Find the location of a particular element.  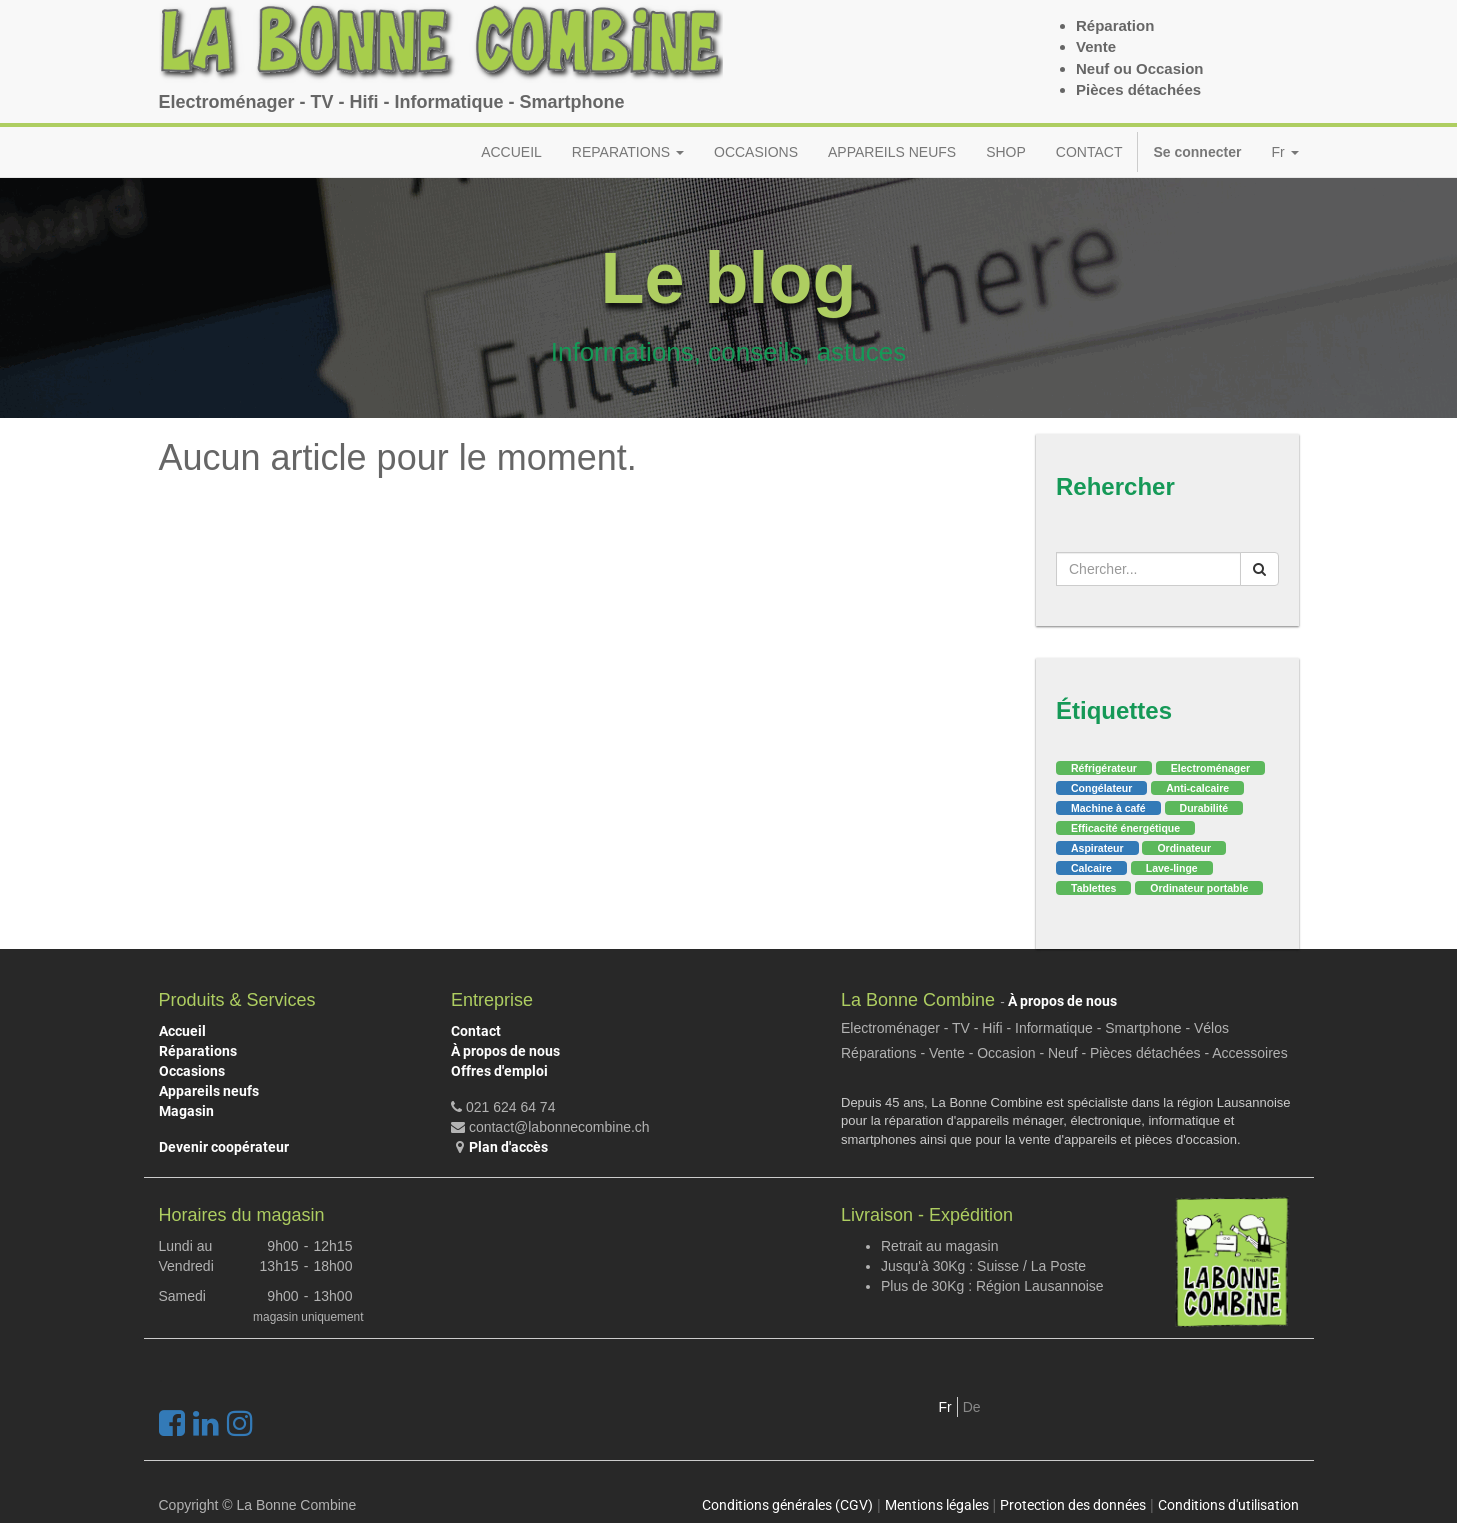

Devenir coopérateur is located at coordinates (224, 1147).